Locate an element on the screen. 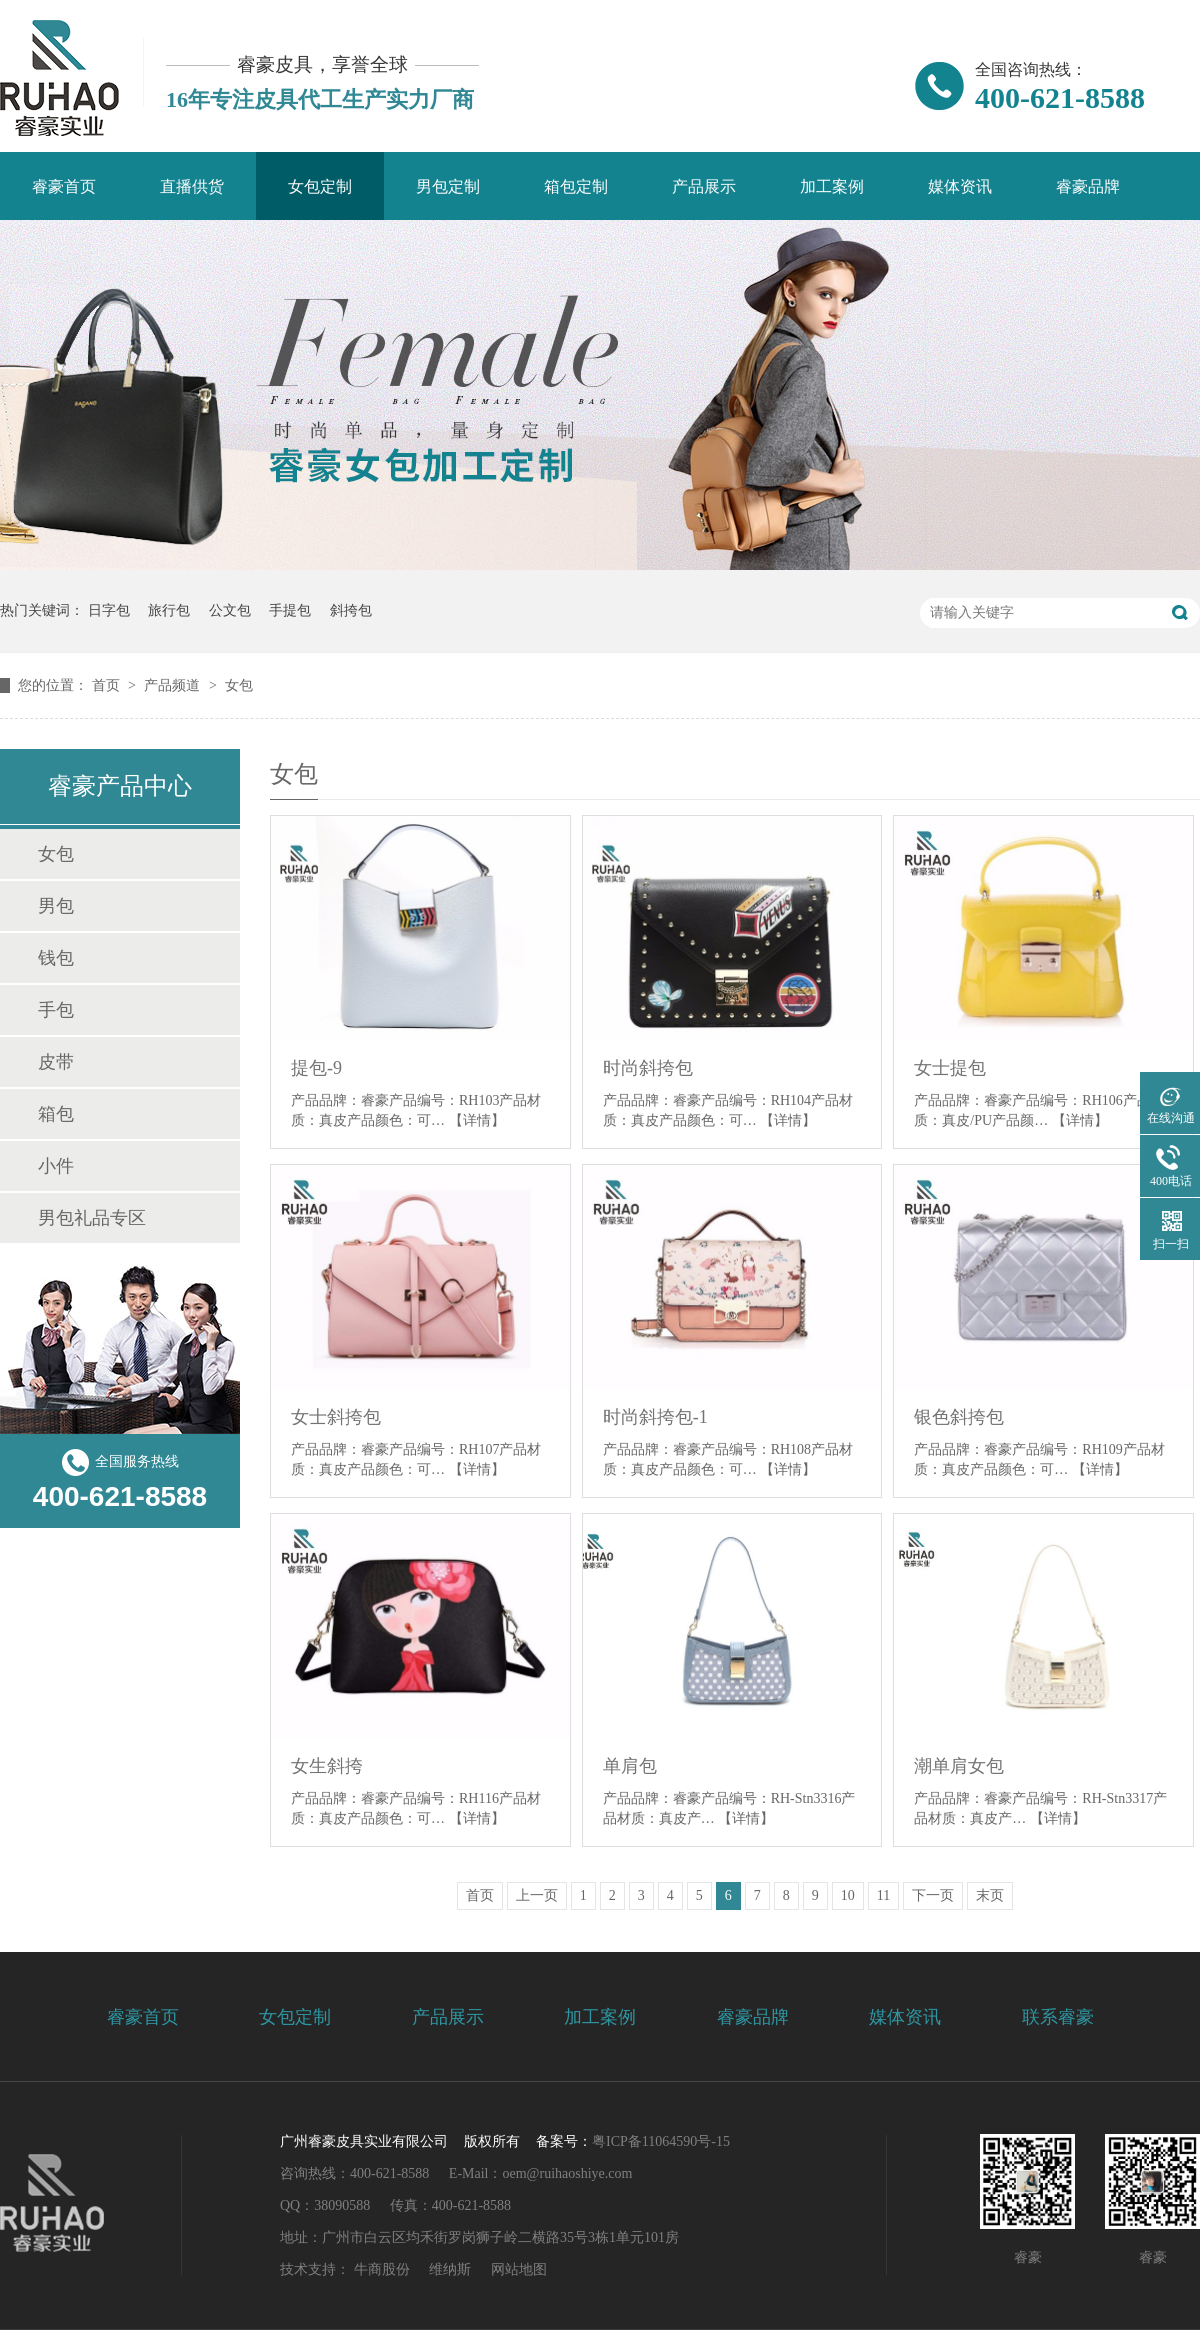 The width and height of the screenshot is (1200, 2330). 牛商股份 is located at coordinates (382, 2269).